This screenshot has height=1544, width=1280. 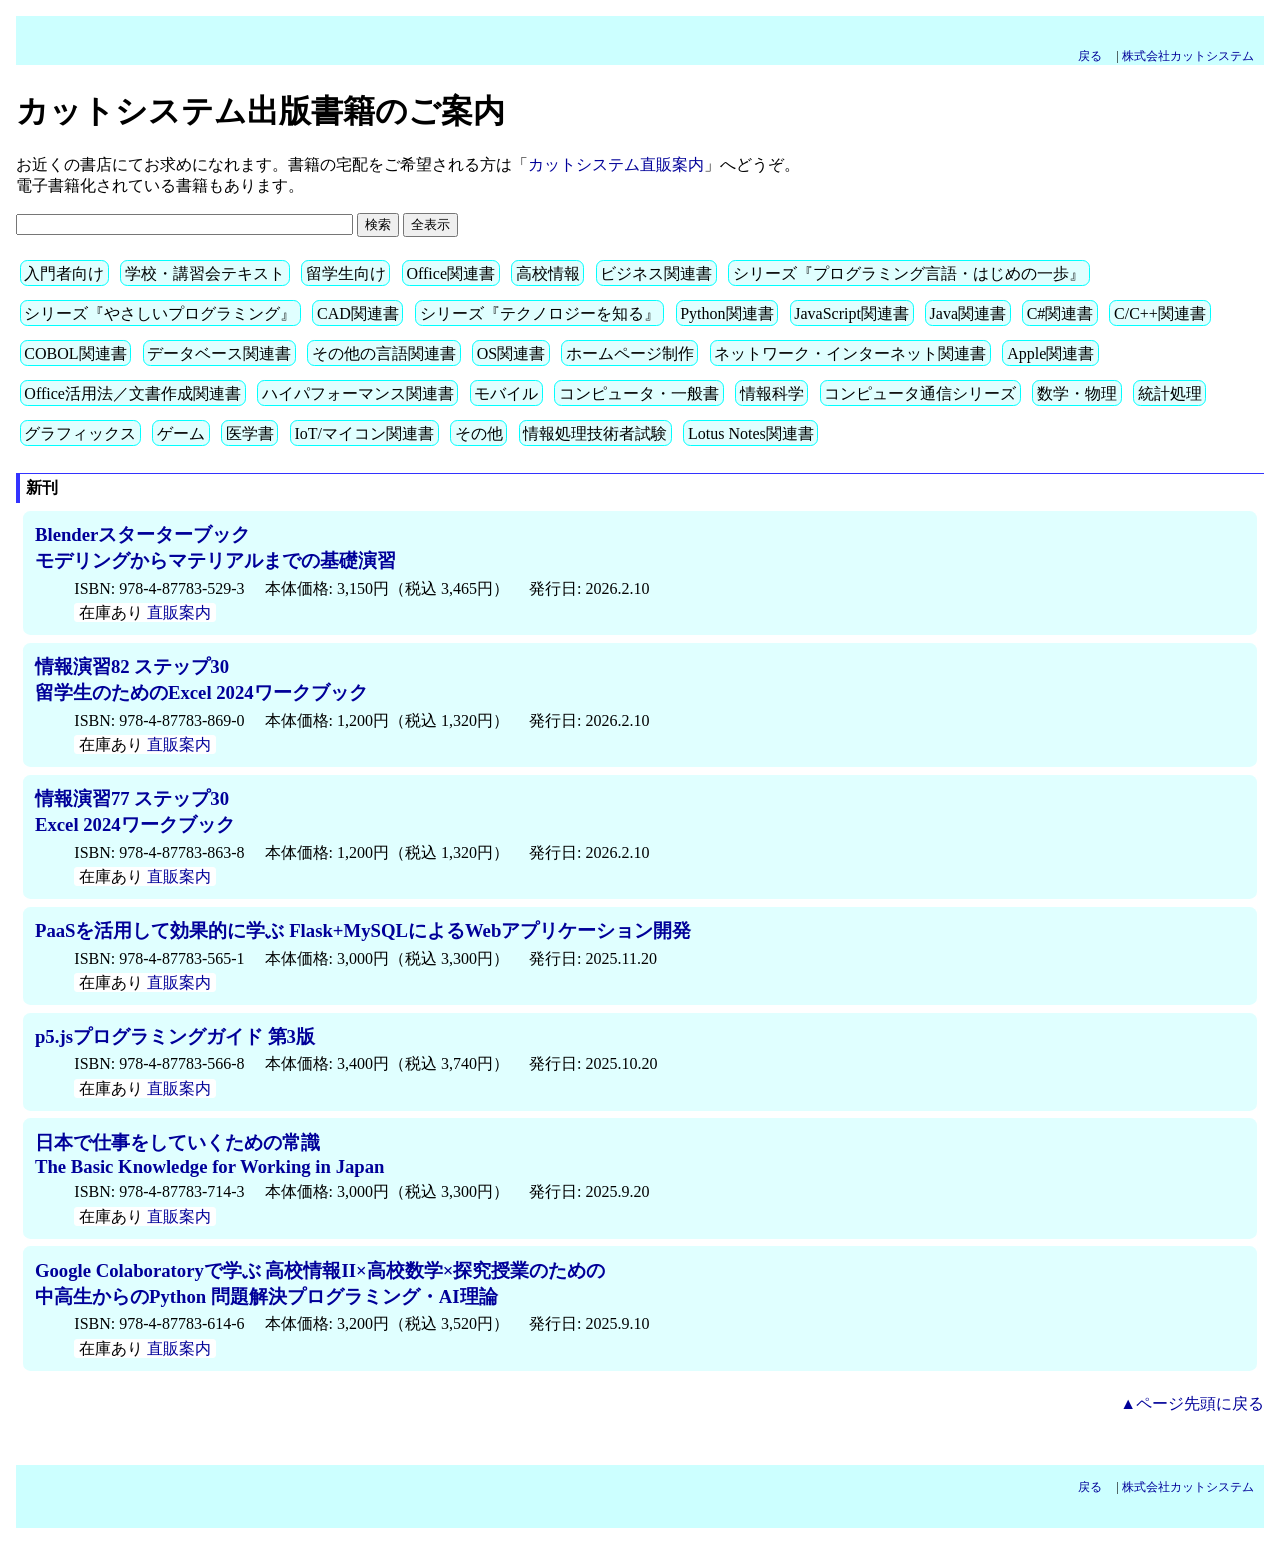 What do you see at coordinates (616, 164) in the screenshot?
I see `カットシステム直販案内` at bounding box center [616, 164].